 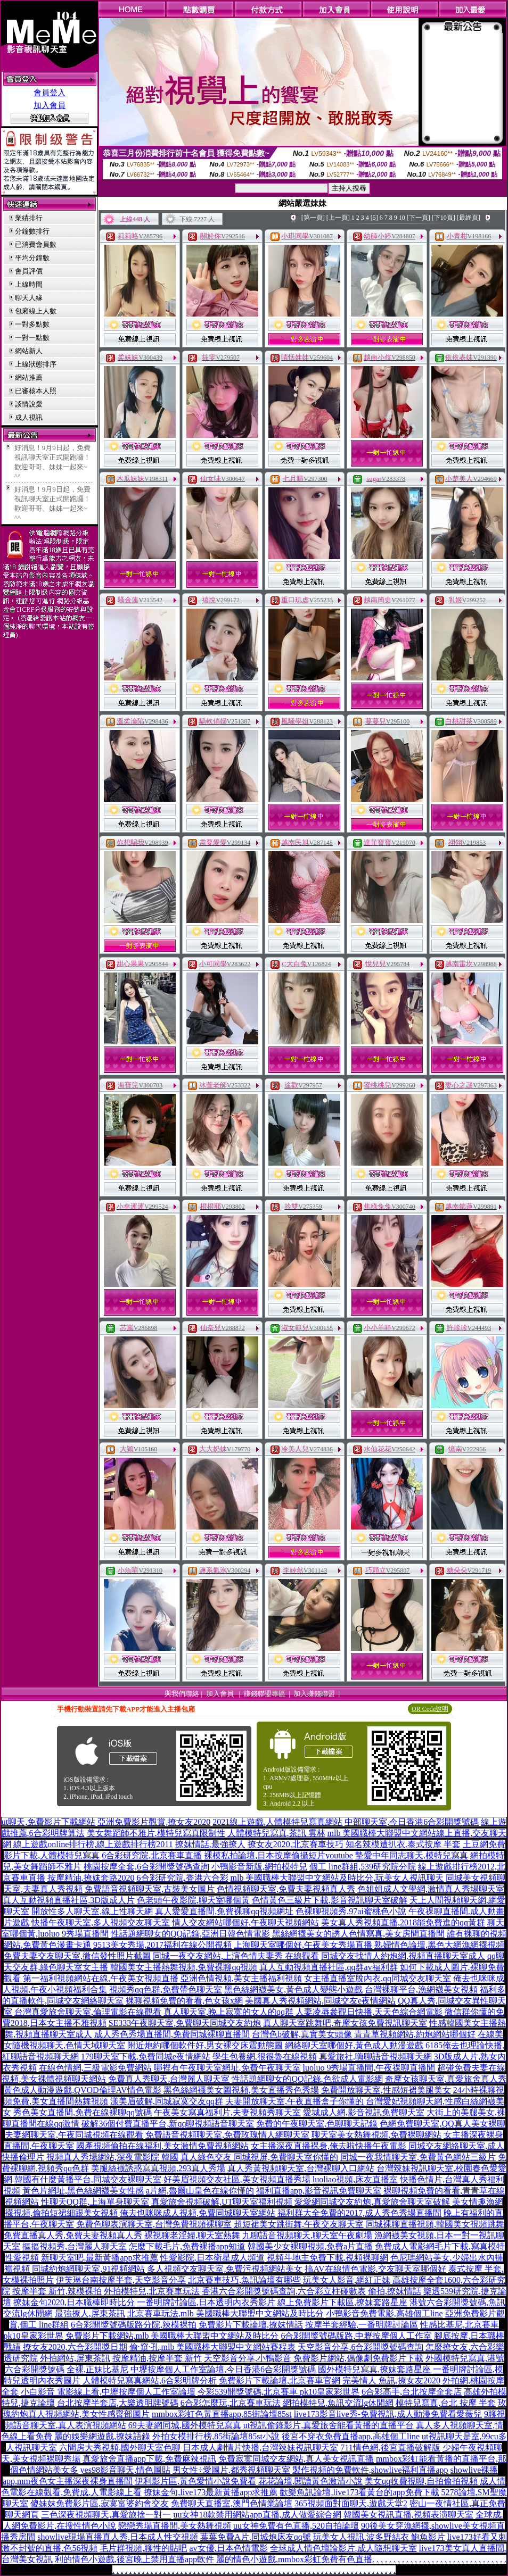 I want to click on 黑色絲網襪美女,黃色成人變態小遊戲, so click(x=293, y=1989).